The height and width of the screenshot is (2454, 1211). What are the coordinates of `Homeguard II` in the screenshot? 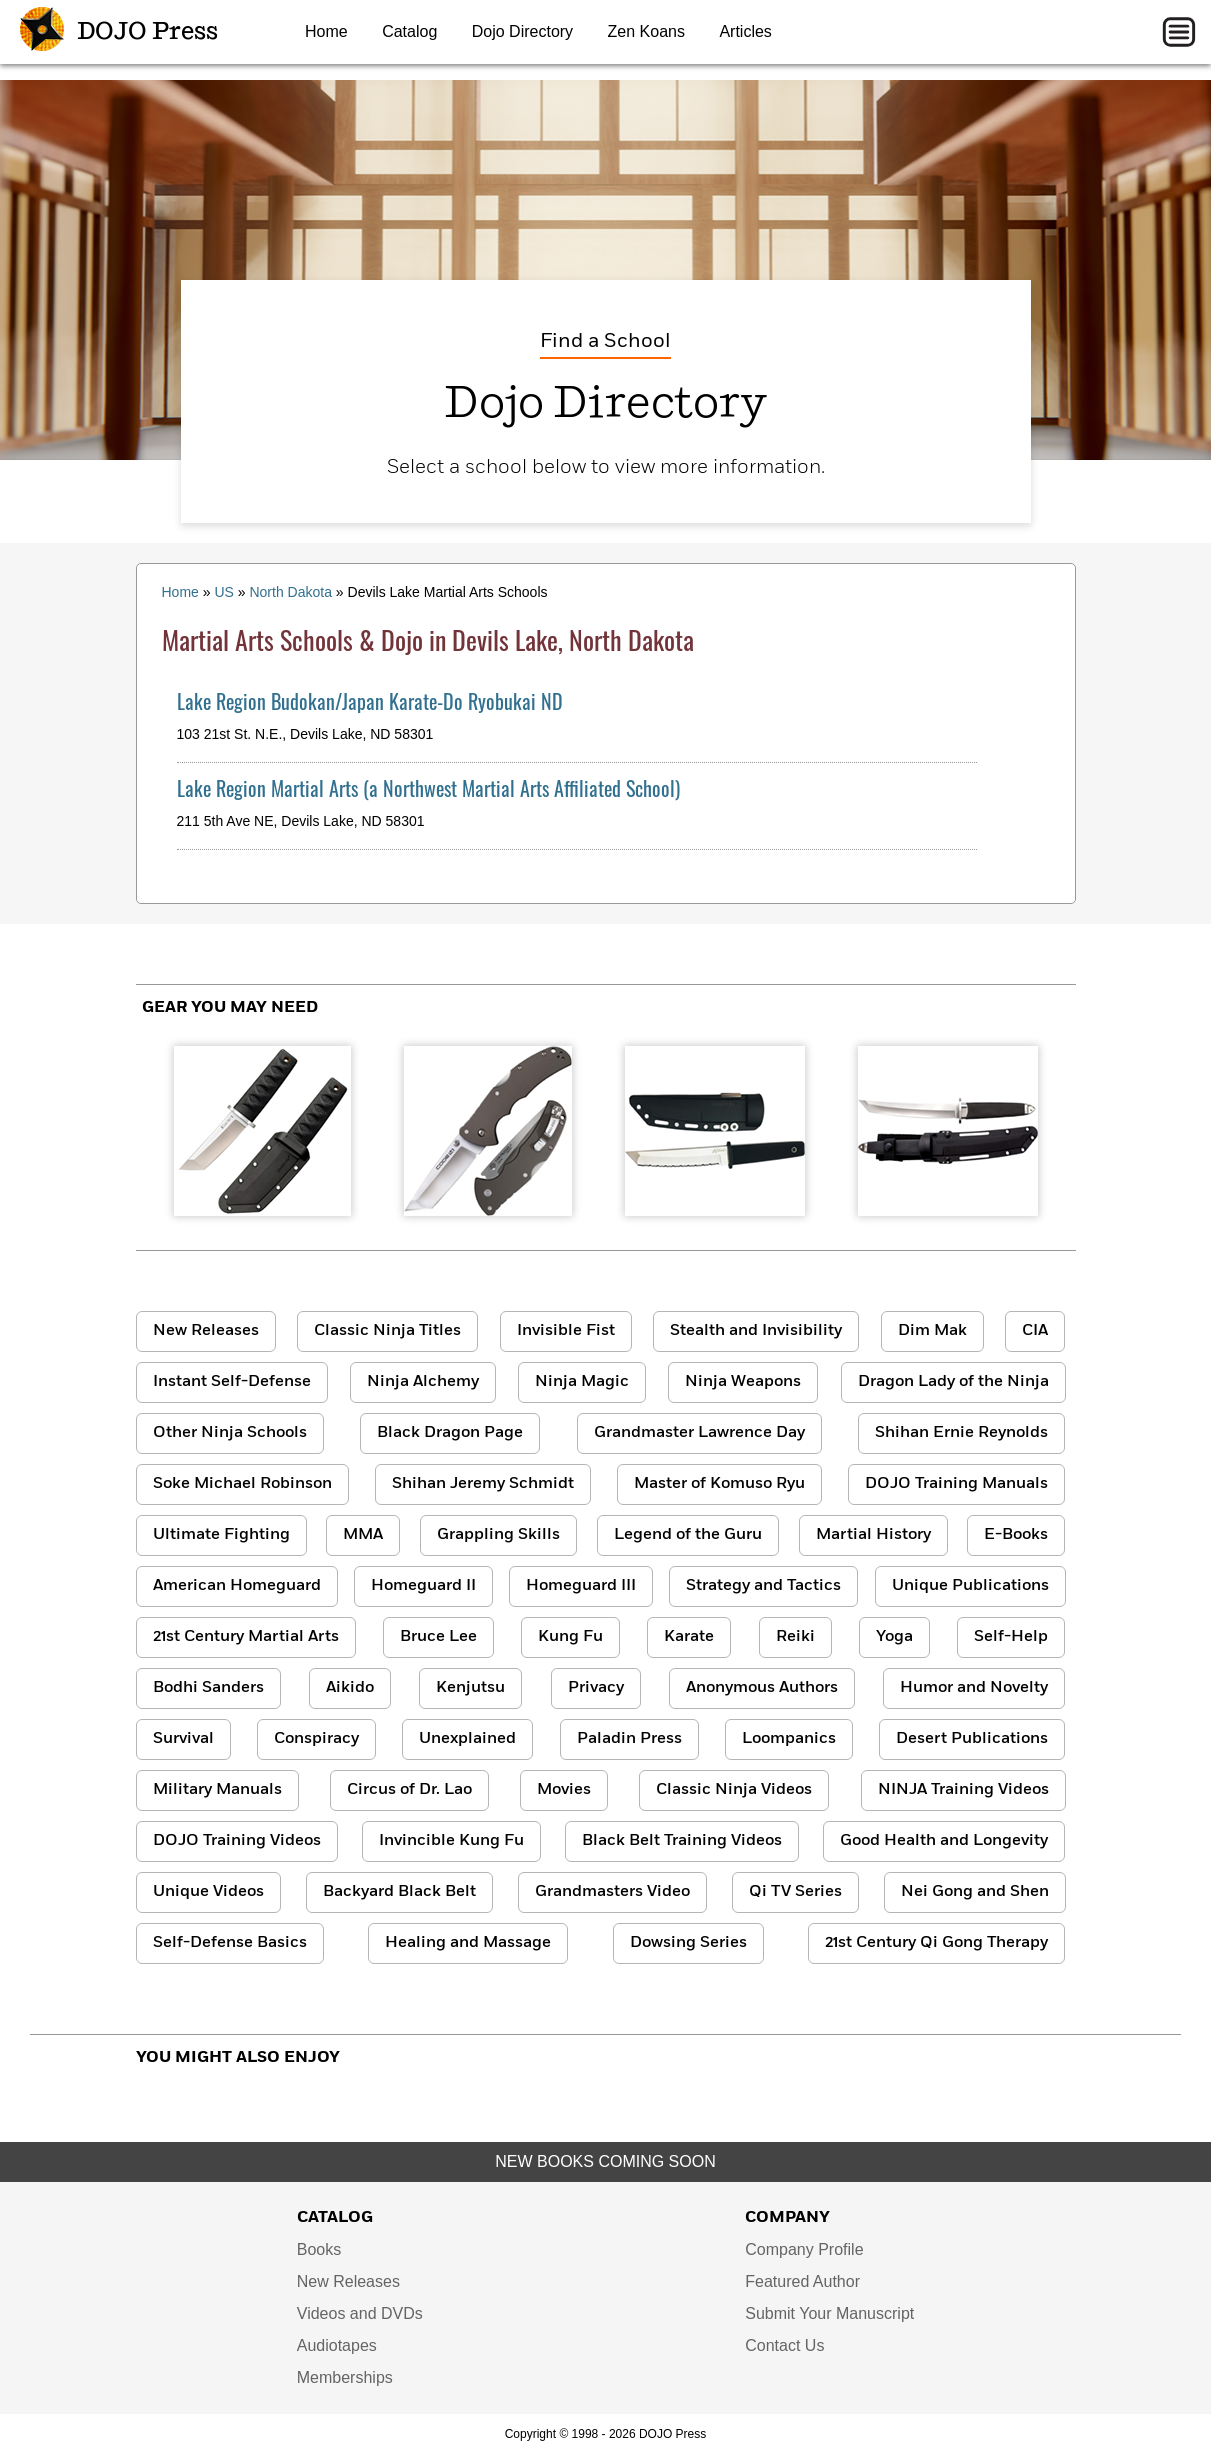 It's located at (423, 1586).